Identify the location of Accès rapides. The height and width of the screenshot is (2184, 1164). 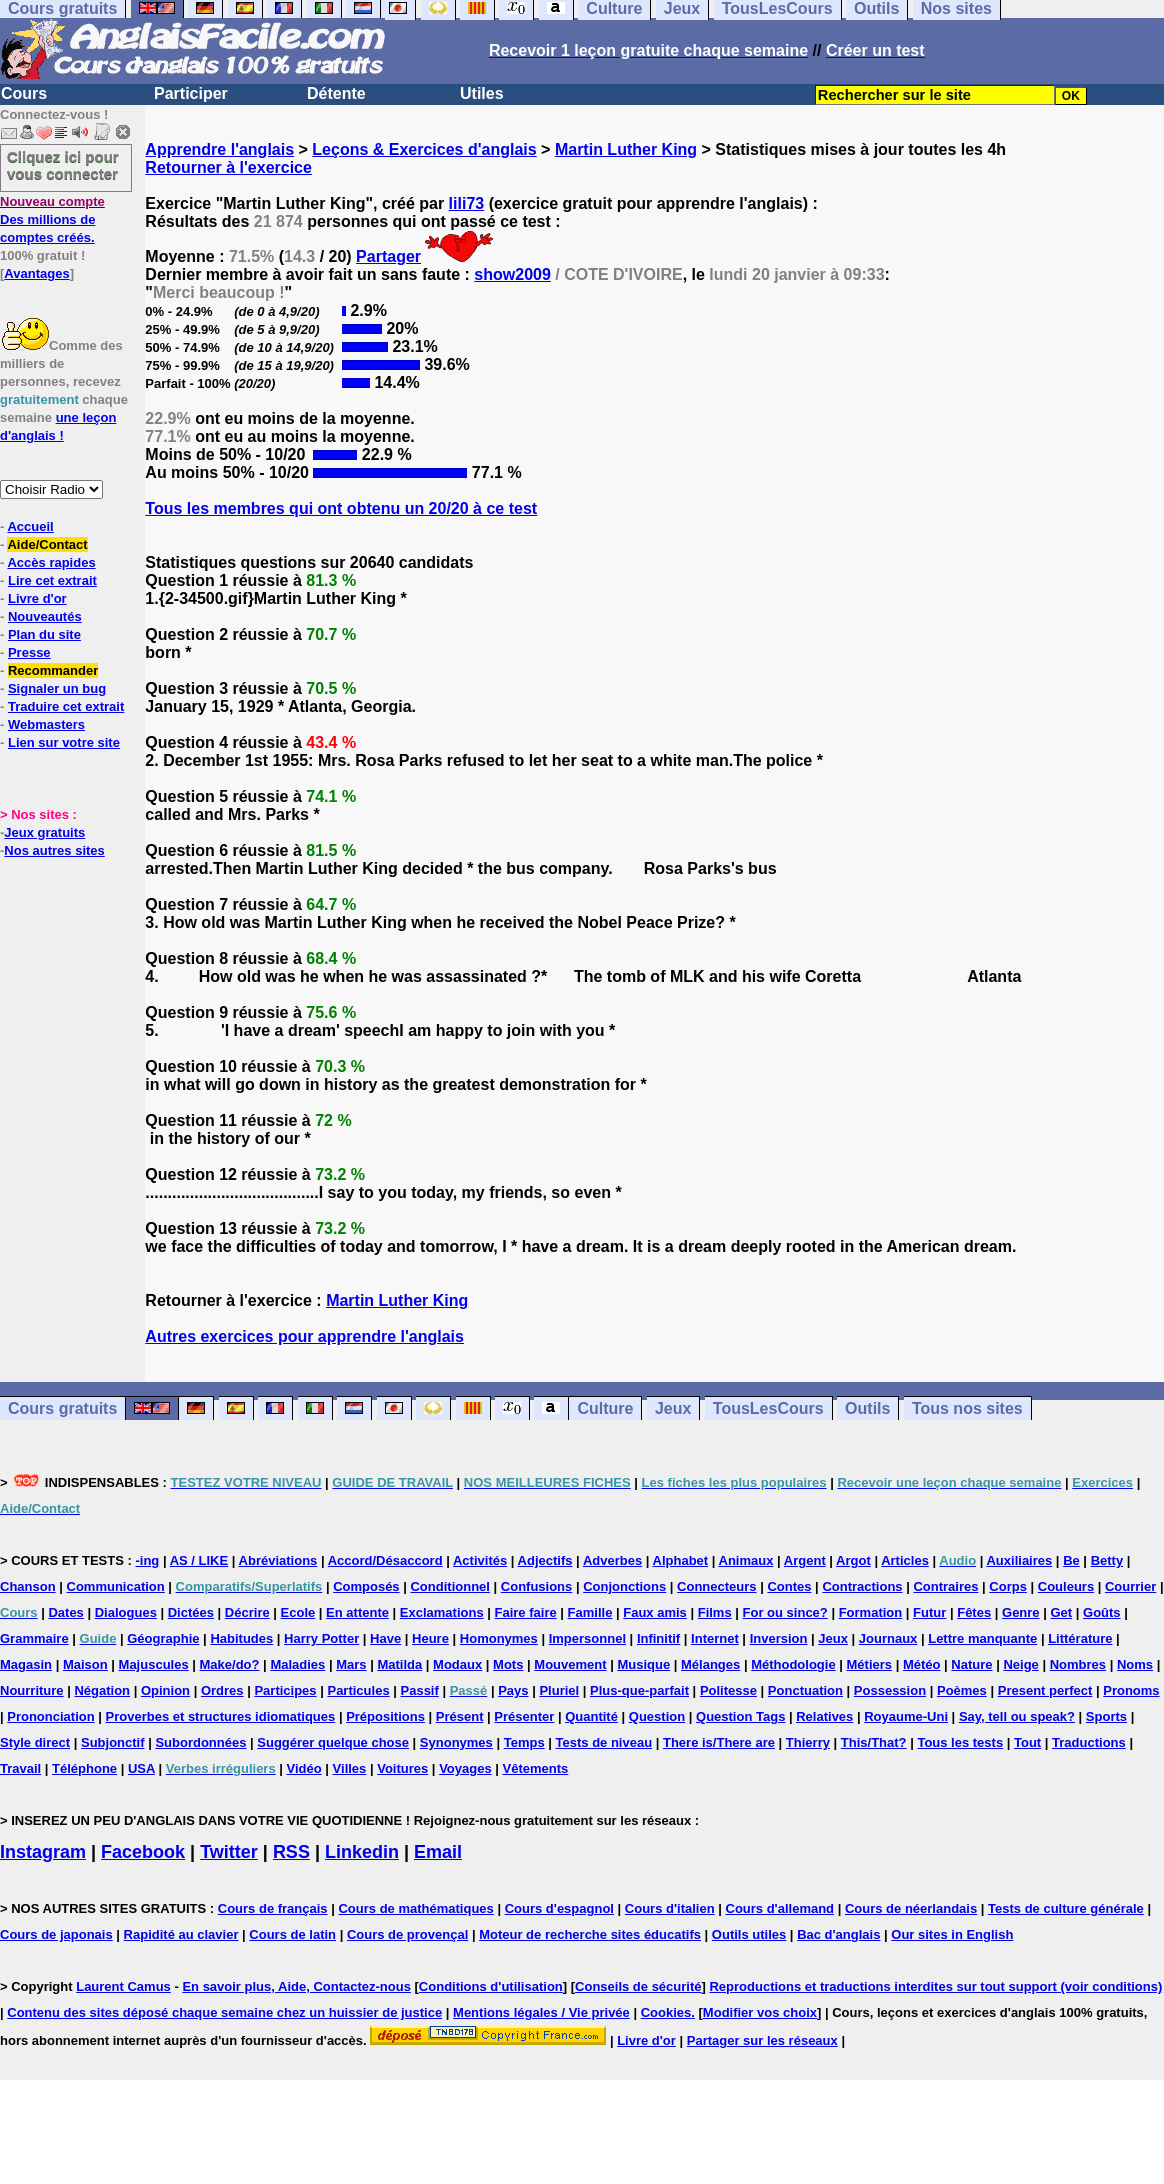
(51, 562).